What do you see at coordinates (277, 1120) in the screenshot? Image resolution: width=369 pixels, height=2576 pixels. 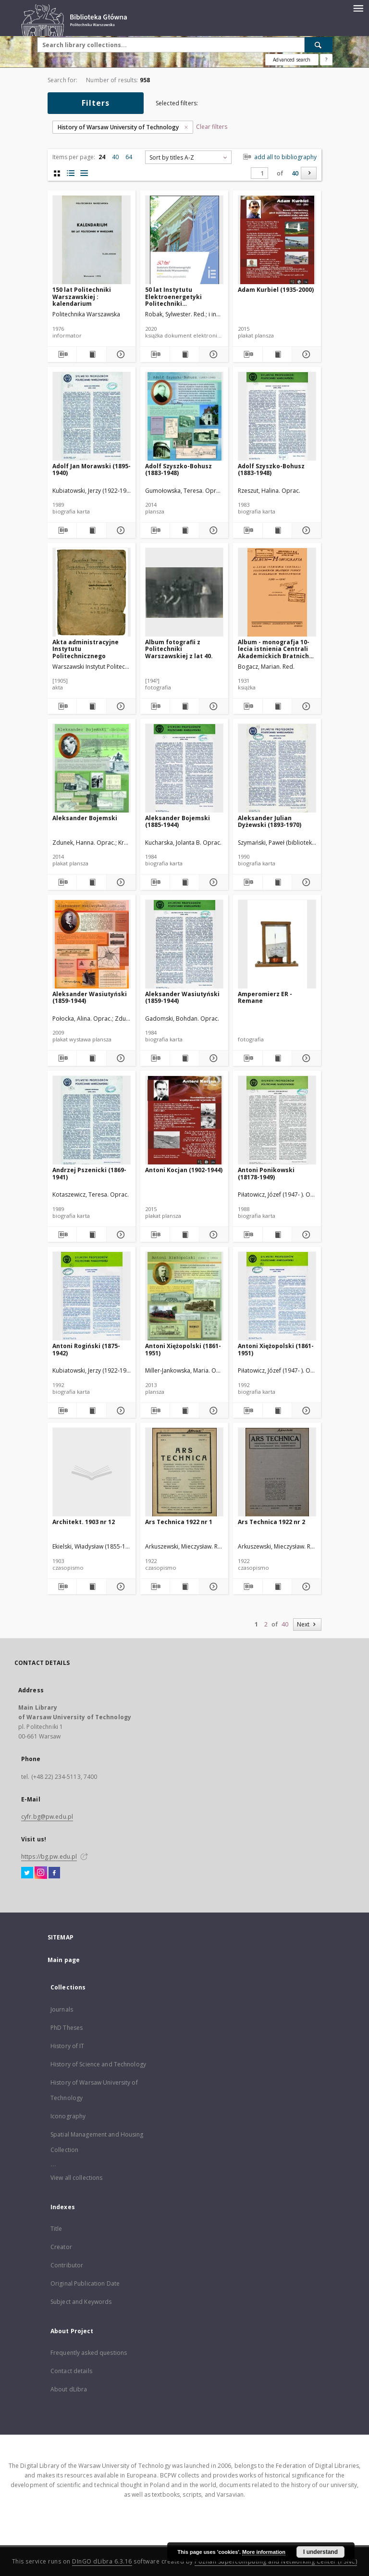 I see `[Antoni Ponikowski (18178-1949)]` at bounding box center [277, 1120].